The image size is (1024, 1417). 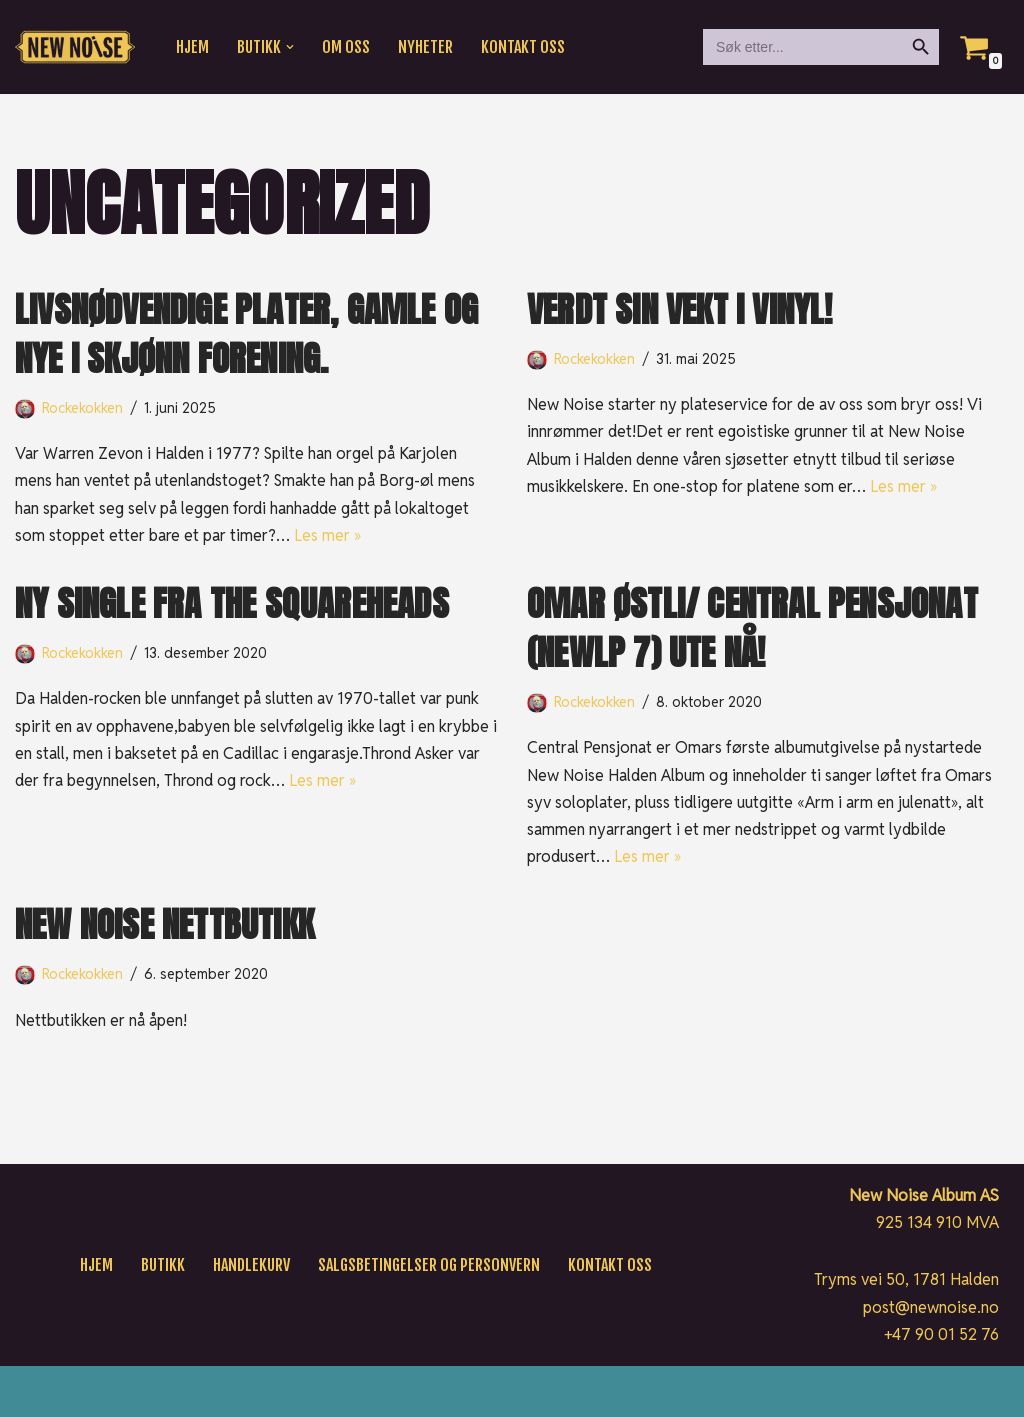 I want to click on Hjem, so click(x=192, y=47).